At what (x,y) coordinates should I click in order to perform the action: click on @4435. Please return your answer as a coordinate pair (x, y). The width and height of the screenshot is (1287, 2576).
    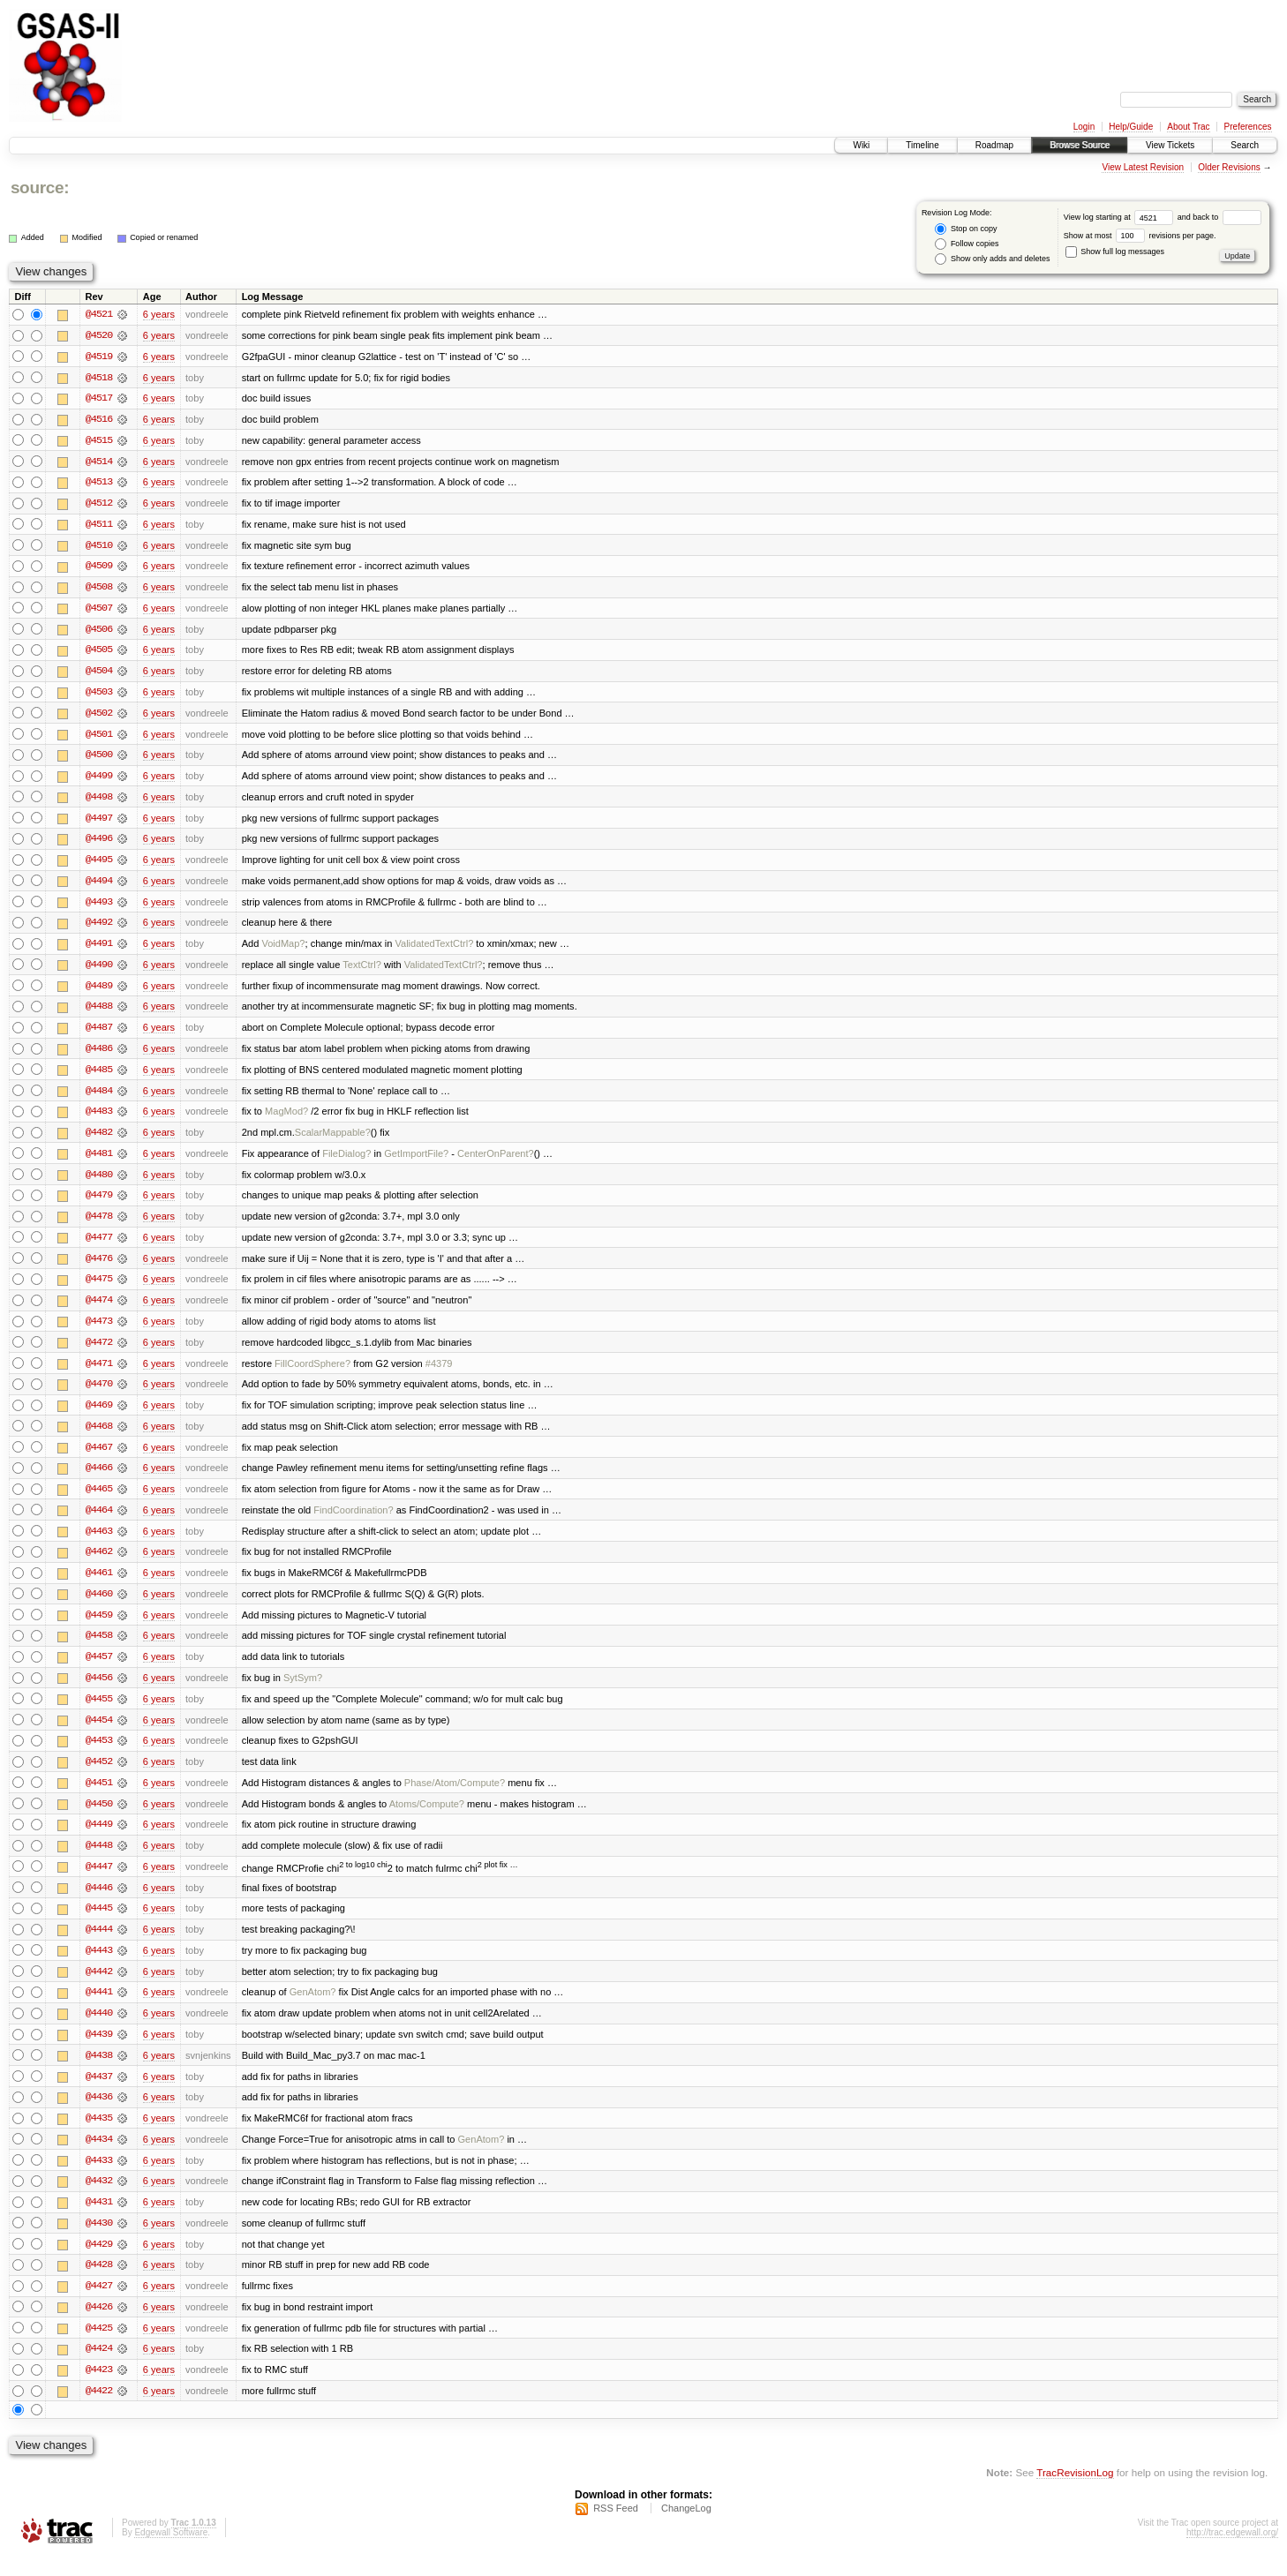
    Looking at the image, I should click on (99, 2136).